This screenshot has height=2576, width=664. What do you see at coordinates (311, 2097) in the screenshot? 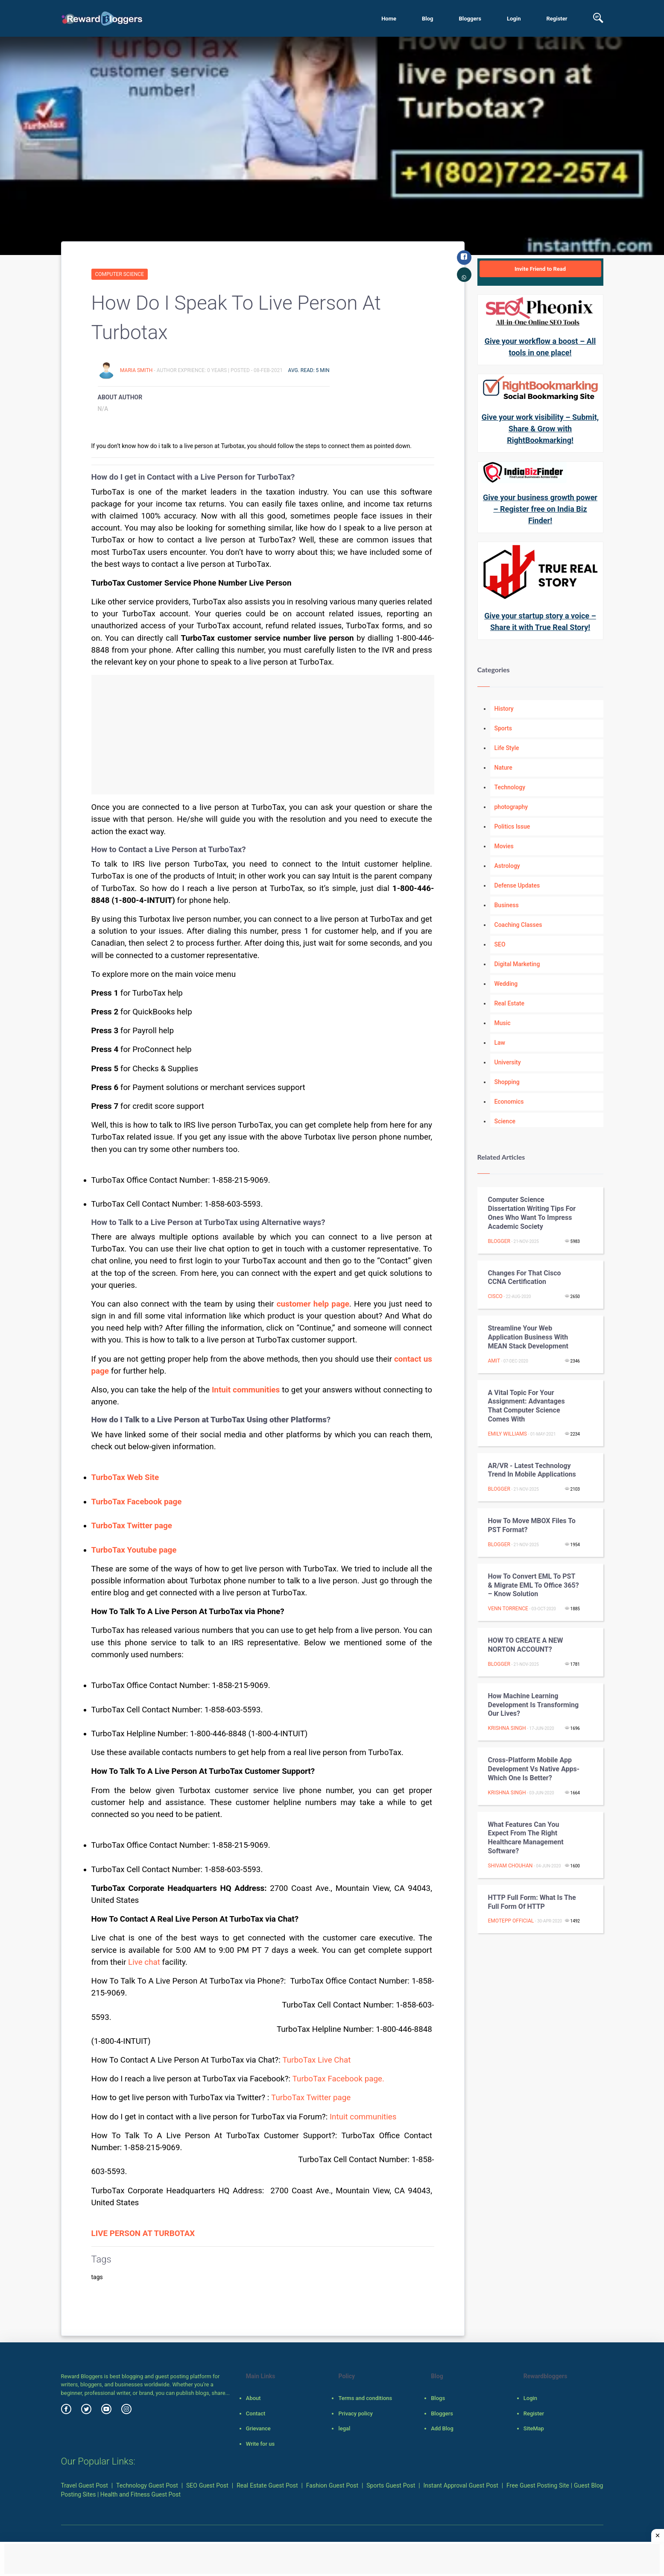
I see `TurboTax Twitter page` at bounding box center [311, 2097].